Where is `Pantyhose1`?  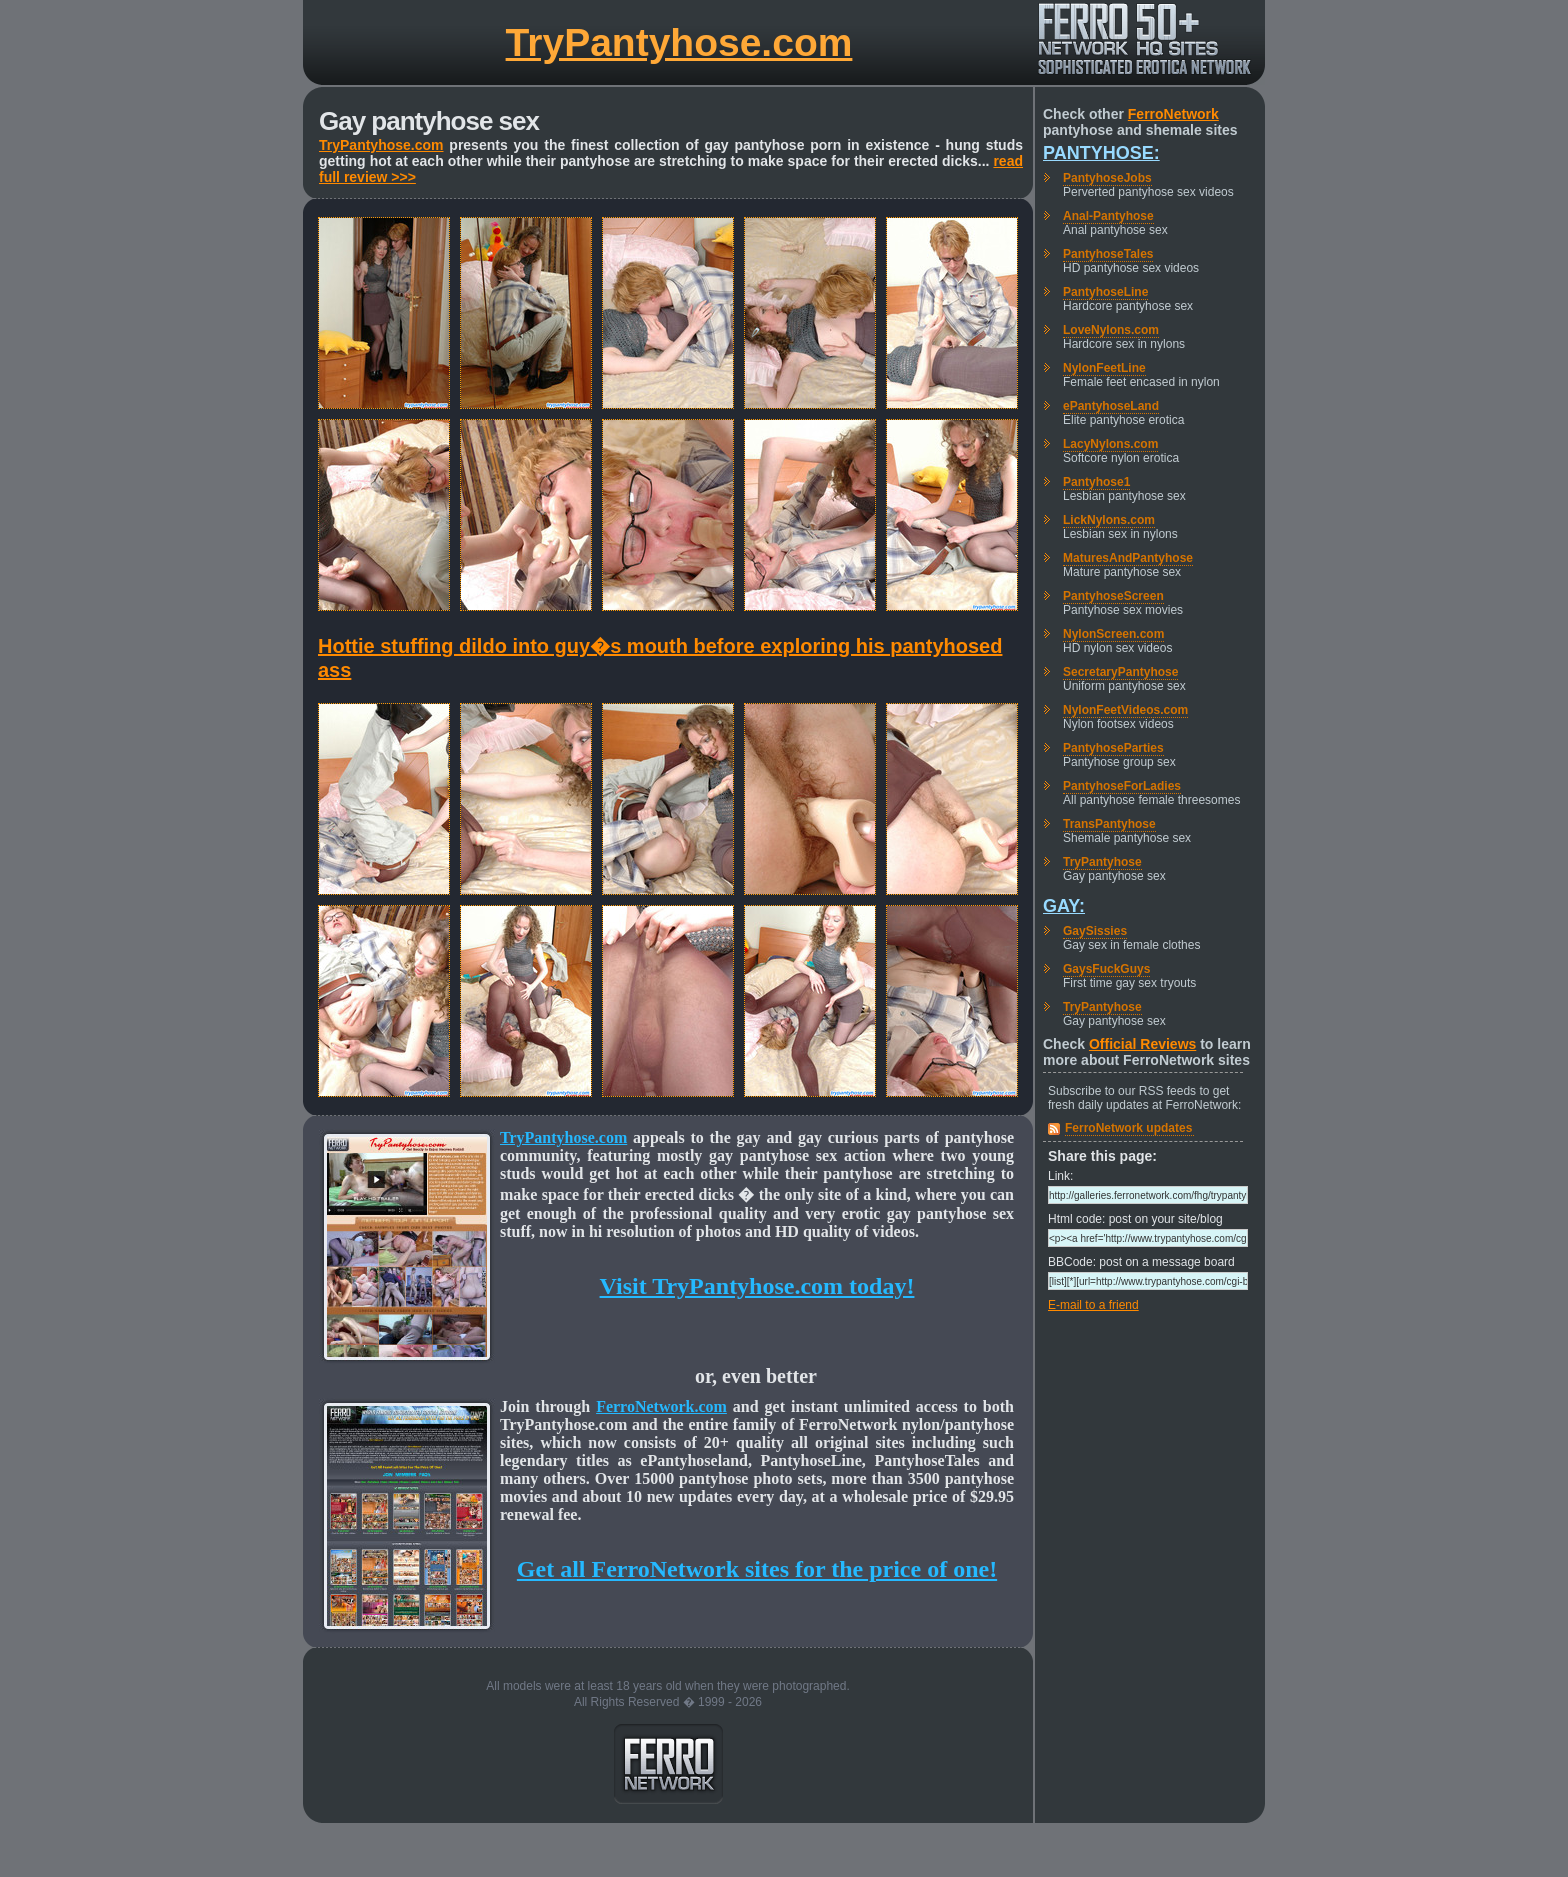
Pantyhose1 is located at coordinates (1096, 482).